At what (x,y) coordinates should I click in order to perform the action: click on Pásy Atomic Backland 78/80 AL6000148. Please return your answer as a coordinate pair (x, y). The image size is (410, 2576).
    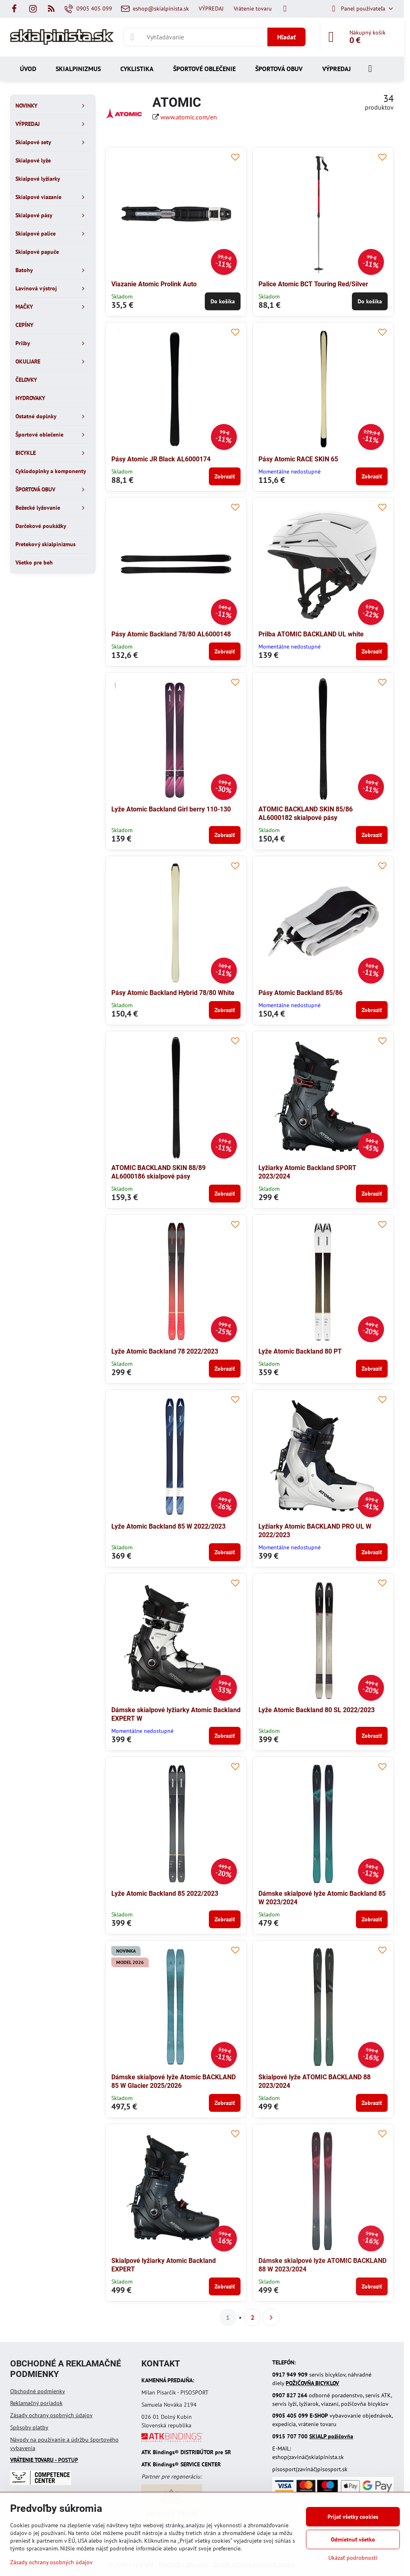
    Looking at the image, I should click on (171, 634).